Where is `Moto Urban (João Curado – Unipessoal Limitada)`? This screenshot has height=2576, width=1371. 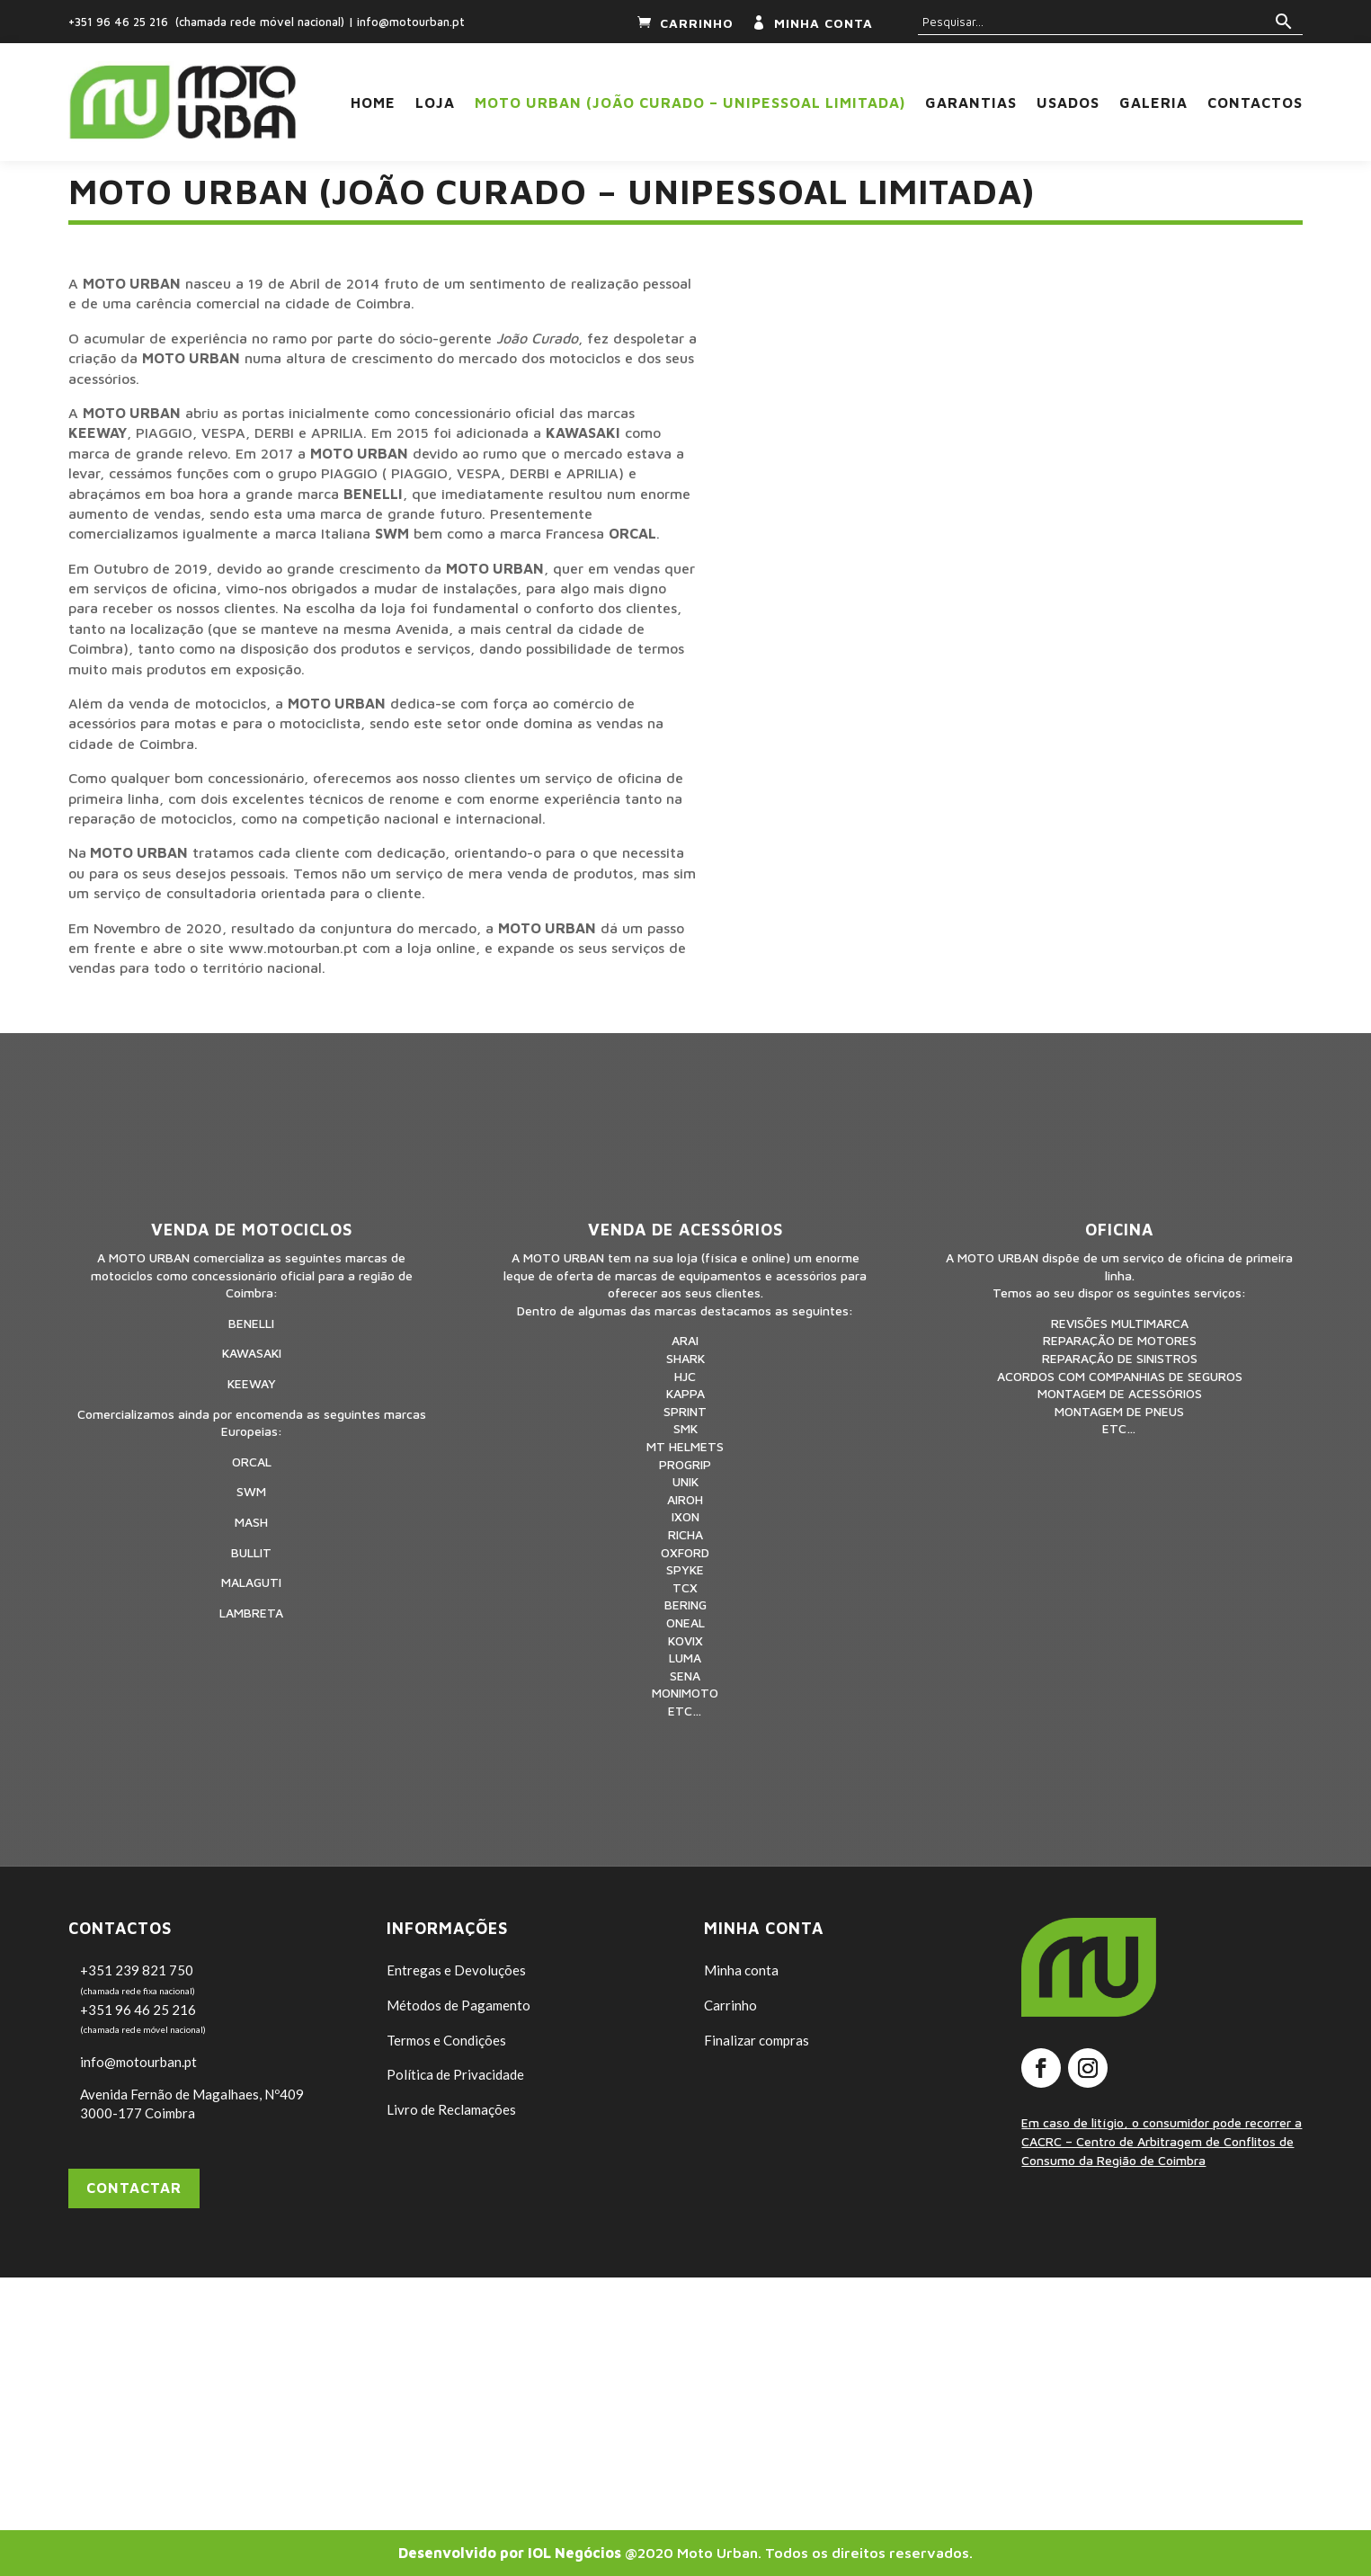 Moto Urban (João Curado – Unipessoal Limitada) is located at coordinates (690, 102).